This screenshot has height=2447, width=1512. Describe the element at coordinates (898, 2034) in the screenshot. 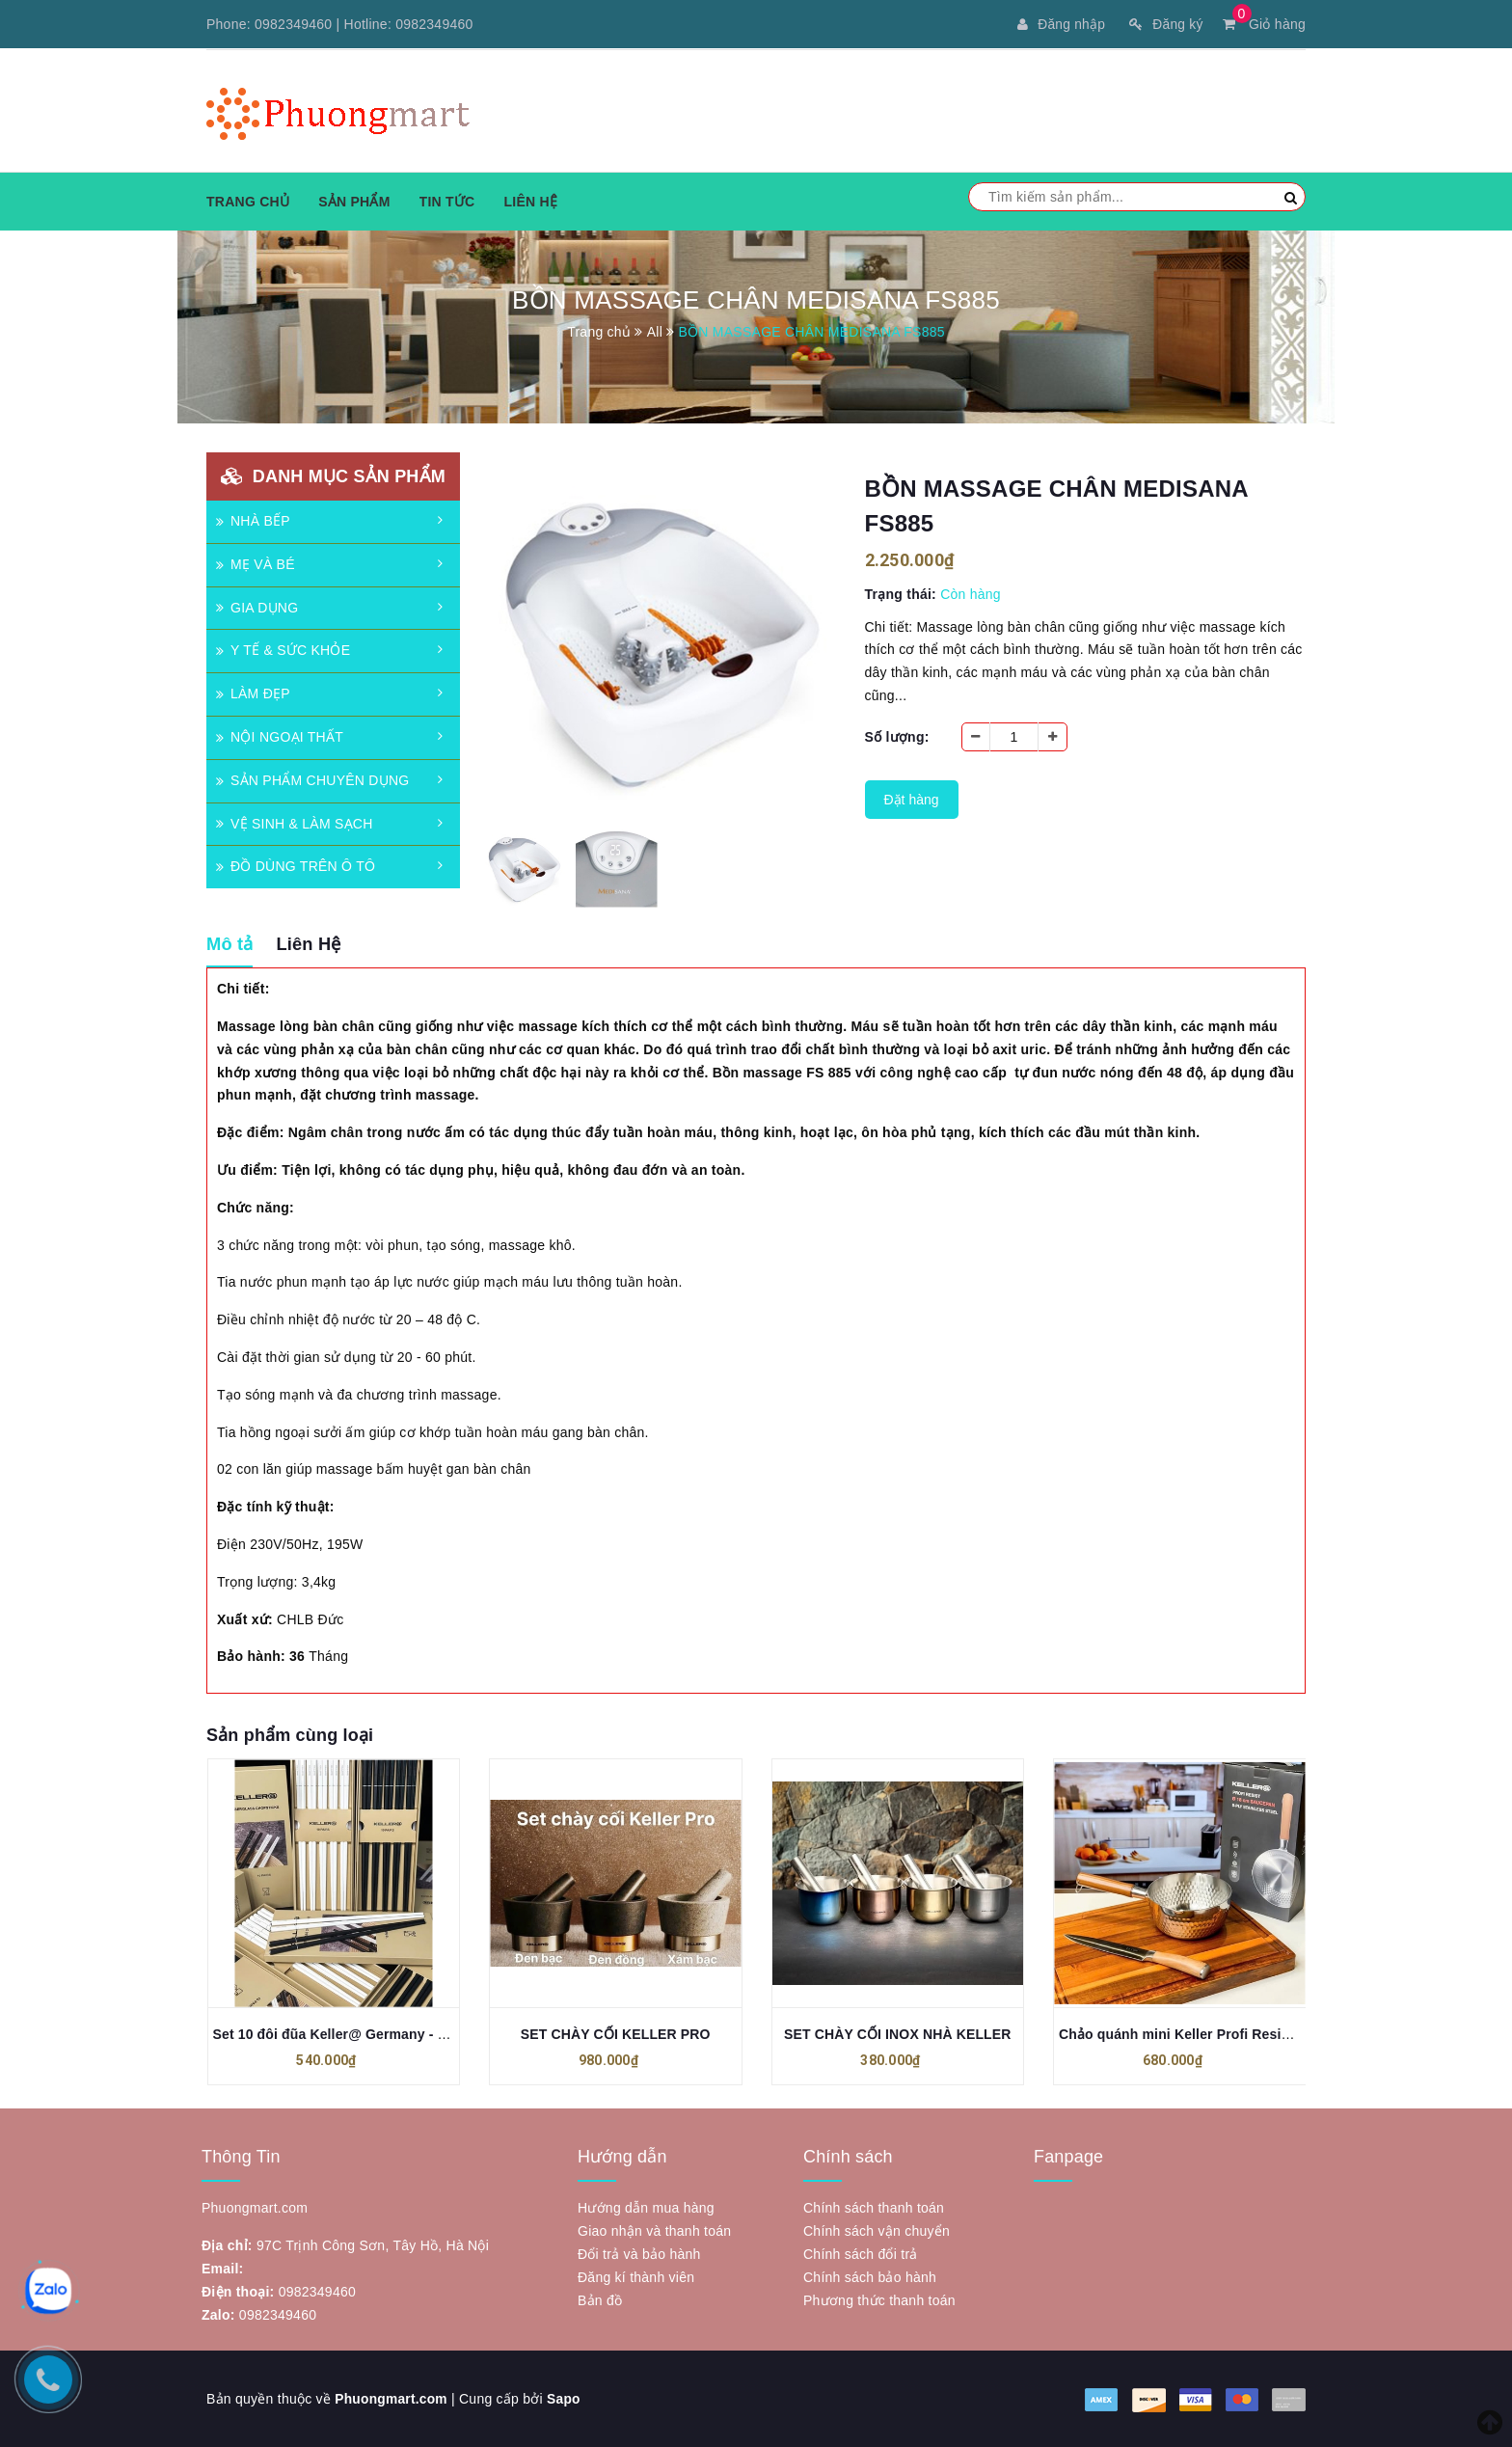

I see `SET CHÀY CỐI INOX NHÀ KELLER` at that location.